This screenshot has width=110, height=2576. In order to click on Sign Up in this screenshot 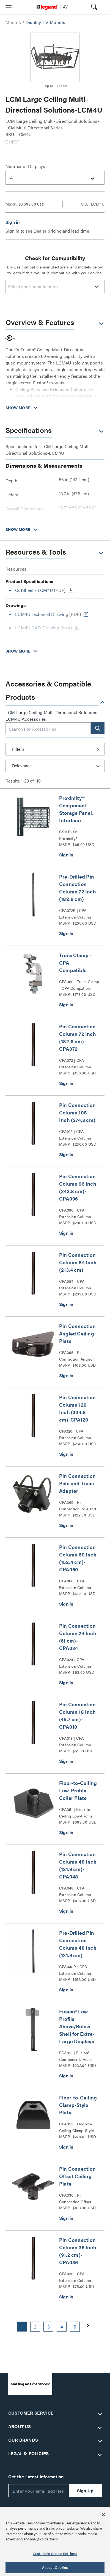, I will do `click(85, 2490)`.